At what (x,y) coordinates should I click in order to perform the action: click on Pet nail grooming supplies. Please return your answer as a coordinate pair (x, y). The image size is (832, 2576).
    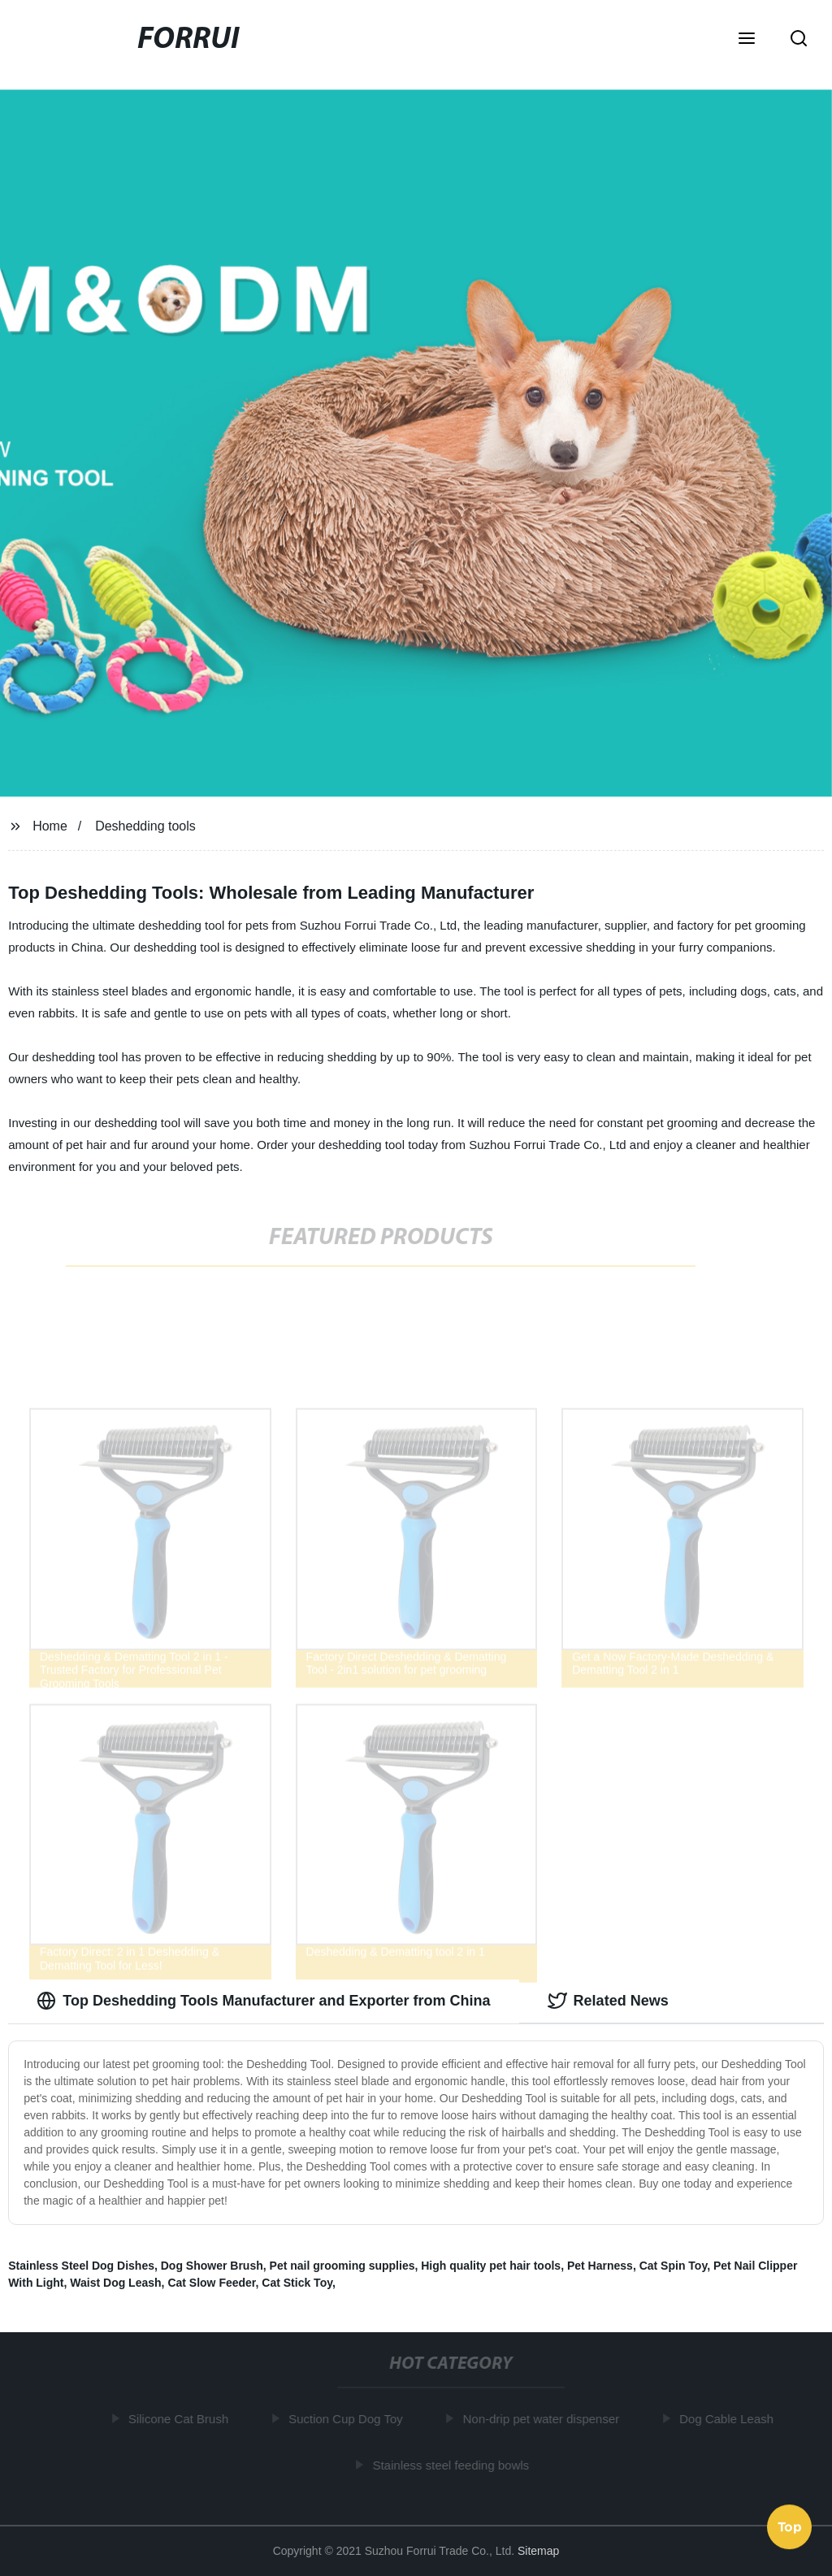
    Looking at the image, I should click on (342, 2265).